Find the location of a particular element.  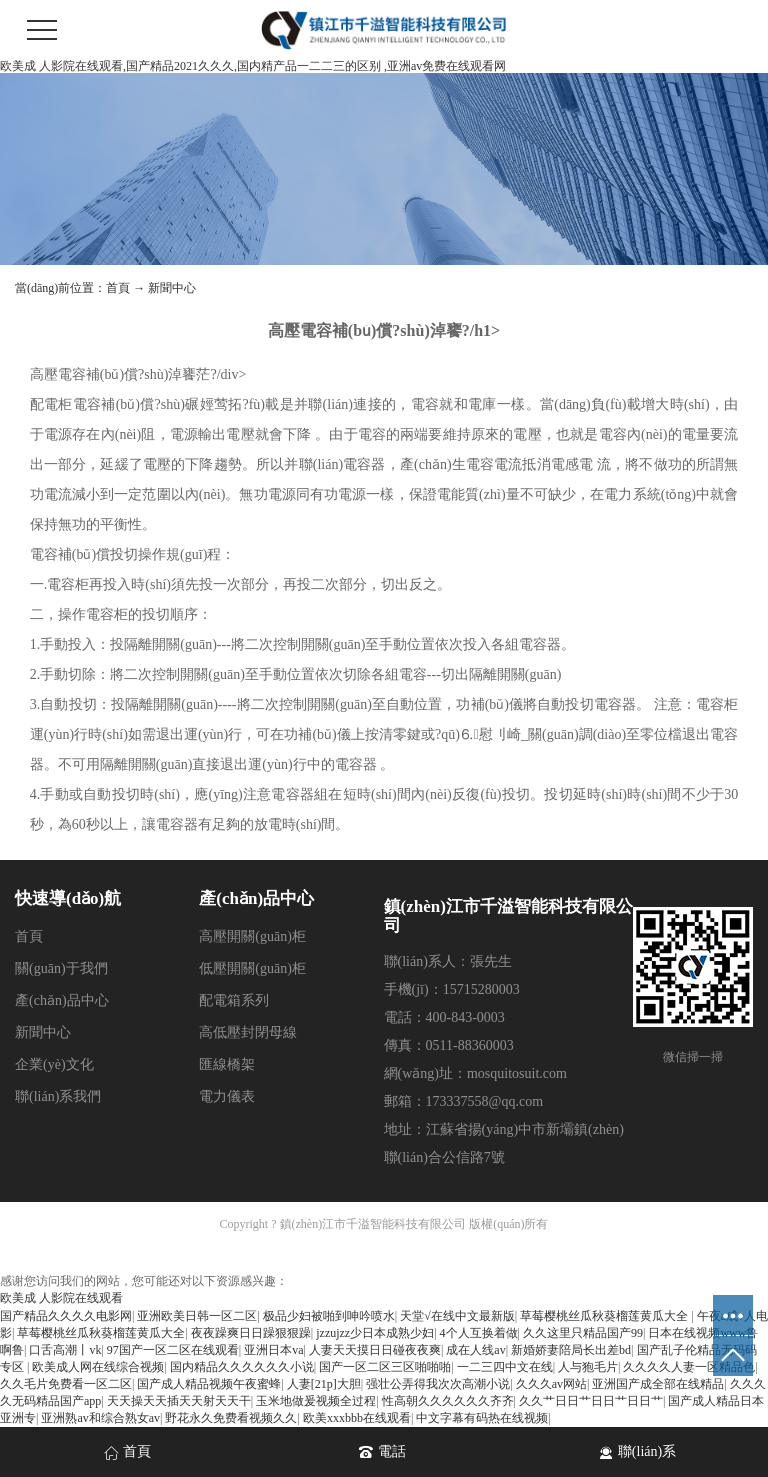

久久这里只精品国产99 is located at coordinates (583, 1333).